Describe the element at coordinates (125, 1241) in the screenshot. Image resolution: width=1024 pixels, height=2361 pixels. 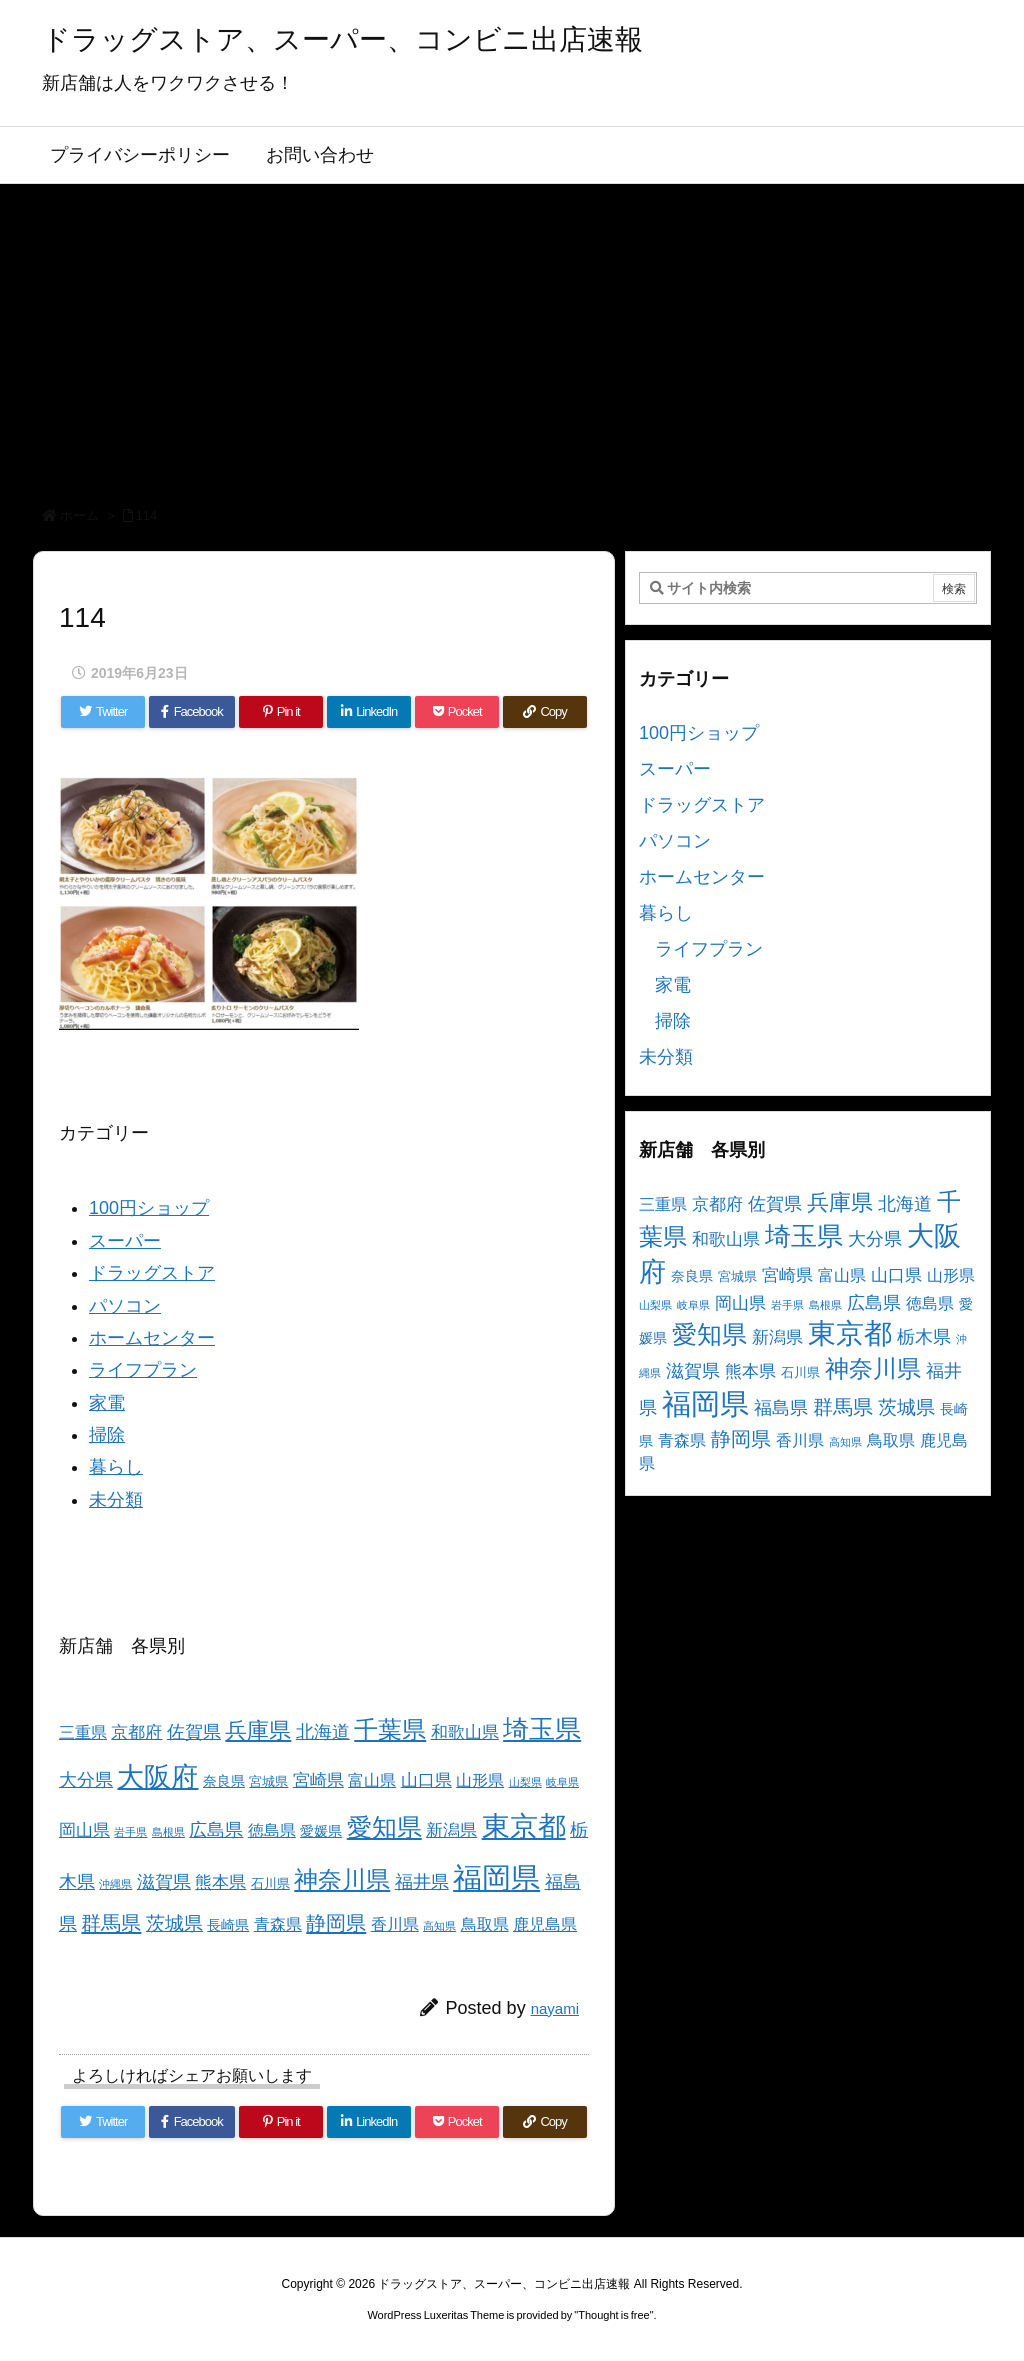
I see `スーパー` at that location.